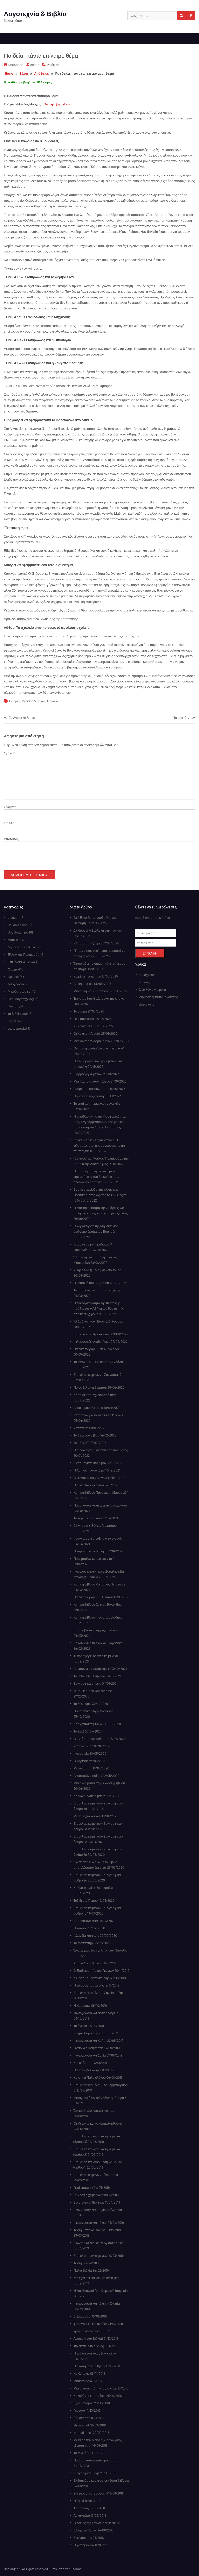 Image resolution: width=199 pixels, height=2576 pixels. What do you see at coordinates (97, 1538) in the screenshot?
I see `Rbooks, συνέντευξη για το e-book` at bounding box center [97, 1538].